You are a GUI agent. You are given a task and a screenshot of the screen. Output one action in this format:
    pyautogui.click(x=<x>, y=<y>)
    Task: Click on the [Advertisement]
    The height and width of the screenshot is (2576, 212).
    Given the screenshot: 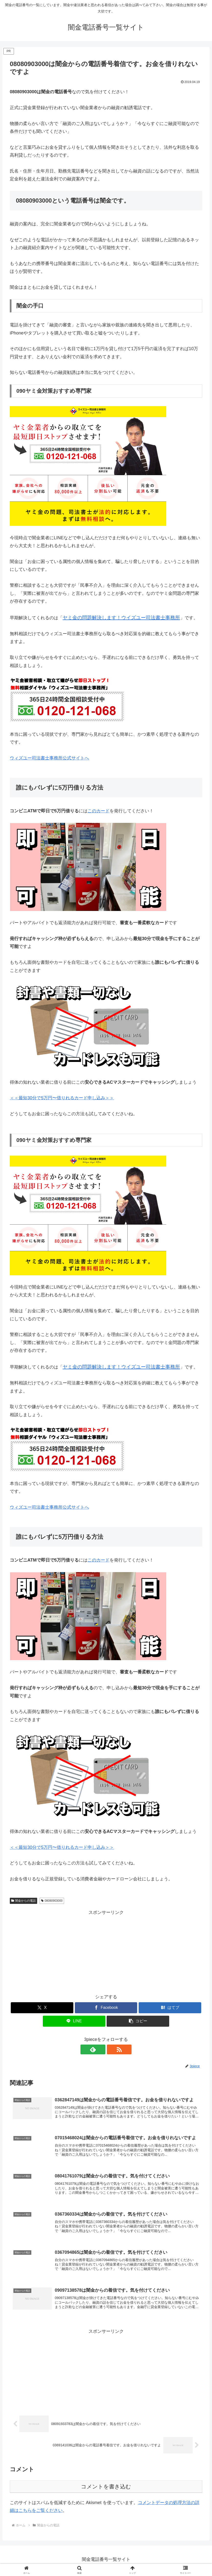 What is the action you would take?
    pyautogui.click(x=106, y=1950)
    